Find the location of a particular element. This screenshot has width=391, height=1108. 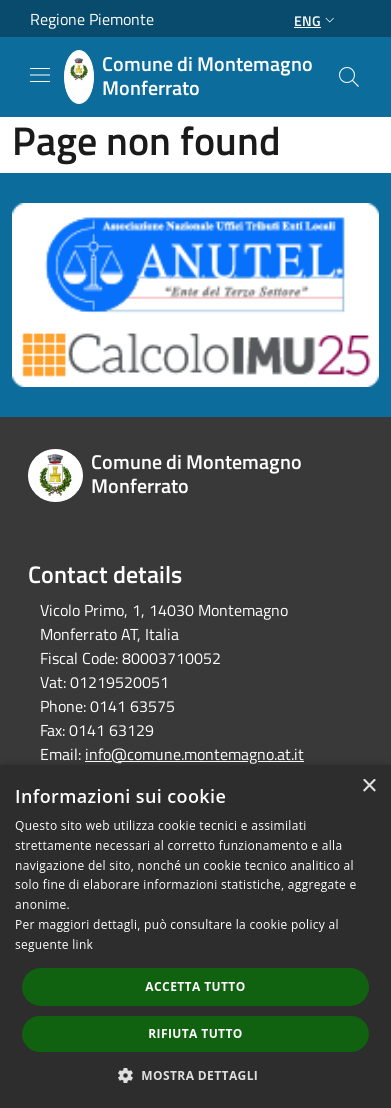

[Toggle navigation] is located at coordinates (40, 75).